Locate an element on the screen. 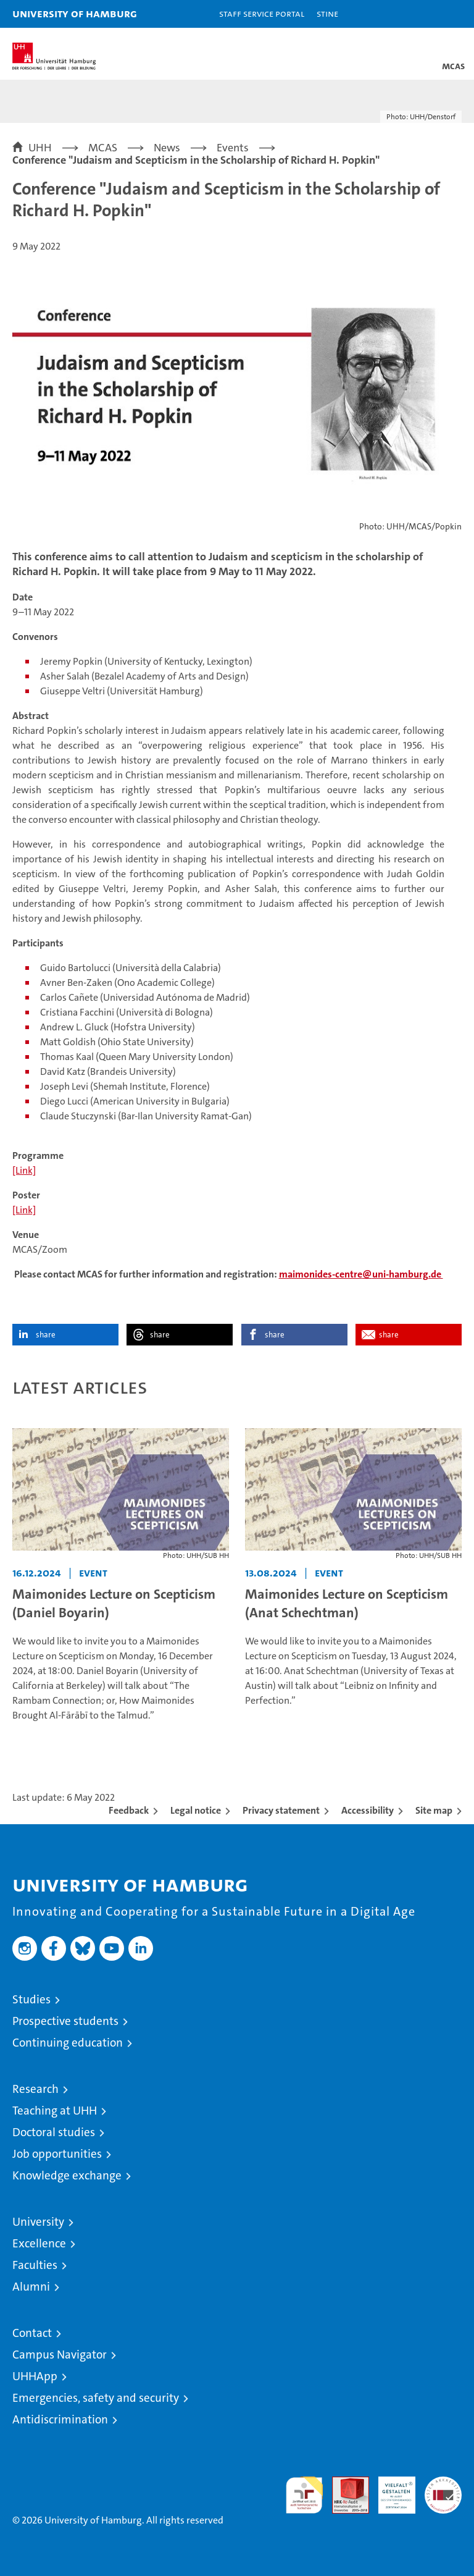 The width and height of the screenshot is (474, 2576). University of Hamburg is located at coordinates (74, 13).